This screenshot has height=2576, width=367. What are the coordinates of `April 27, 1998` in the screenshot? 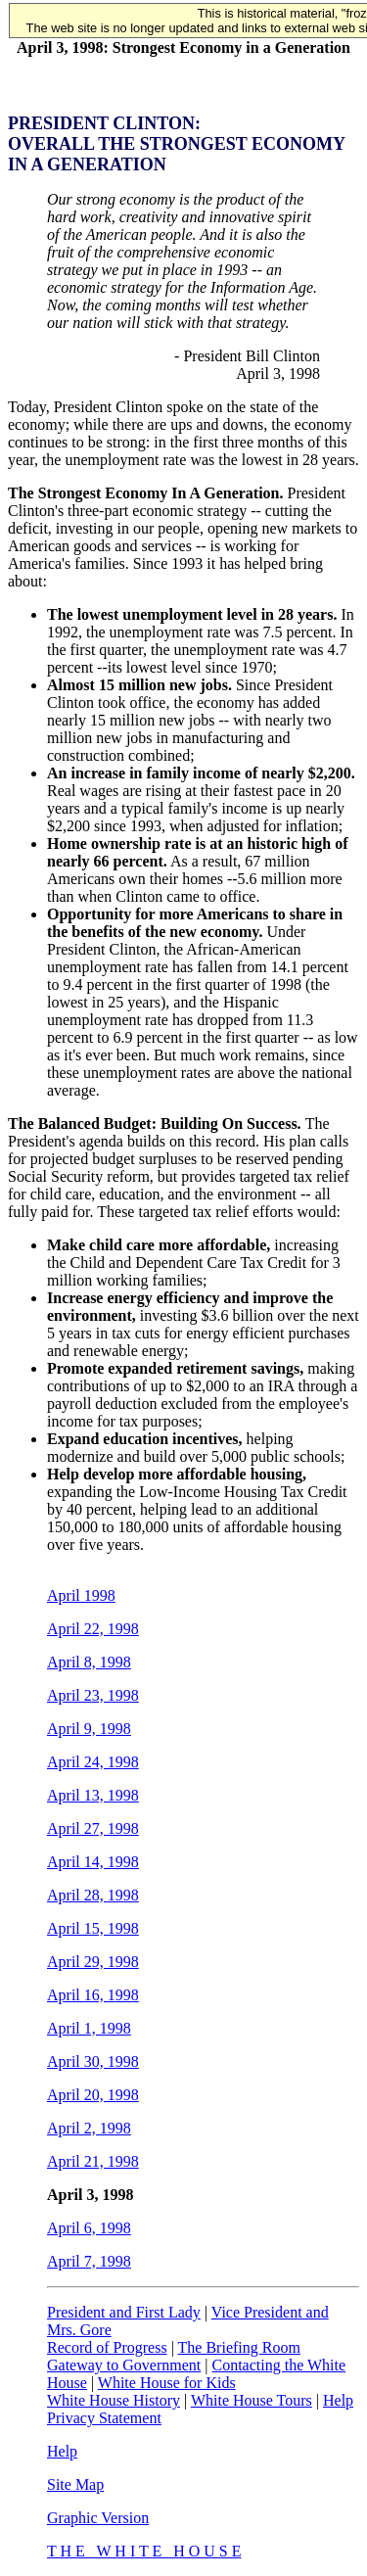 It's located at (93, 1828).